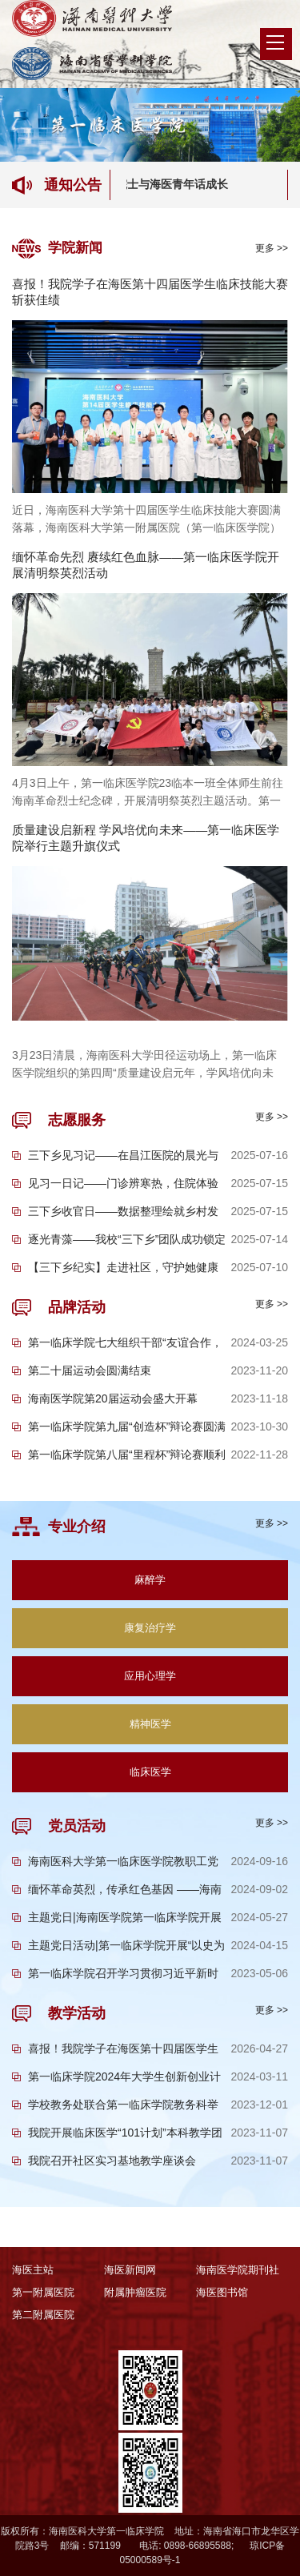 This screenshot has height=2576, width=300. Describe the element at coordinates (150, 1724) in the screenshot. I see `精神医学` at that location.